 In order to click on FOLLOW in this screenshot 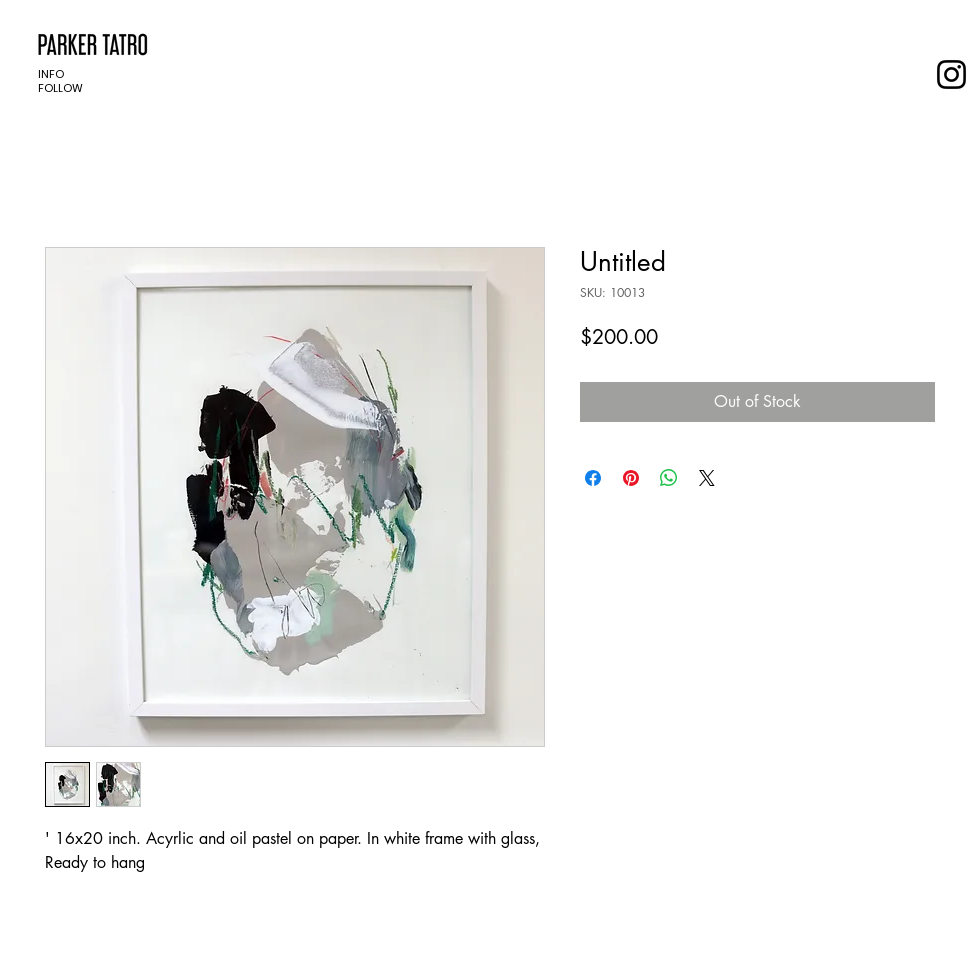, I will do `click(60, 88)`.